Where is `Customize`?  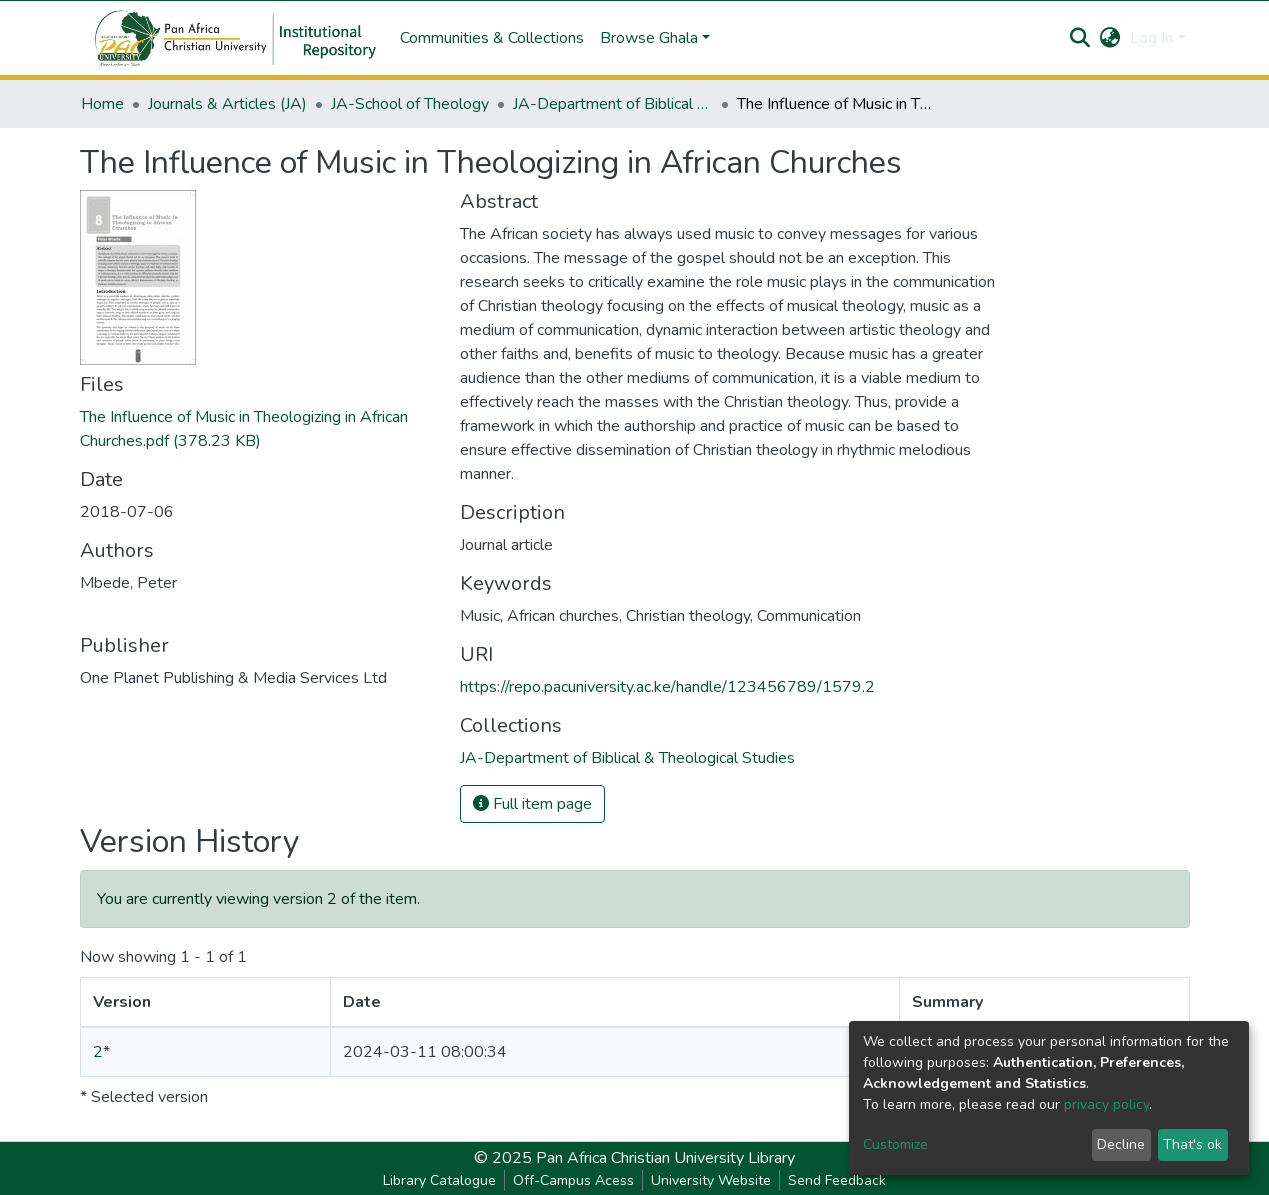 Customize is located at coordinates (895, 1144).